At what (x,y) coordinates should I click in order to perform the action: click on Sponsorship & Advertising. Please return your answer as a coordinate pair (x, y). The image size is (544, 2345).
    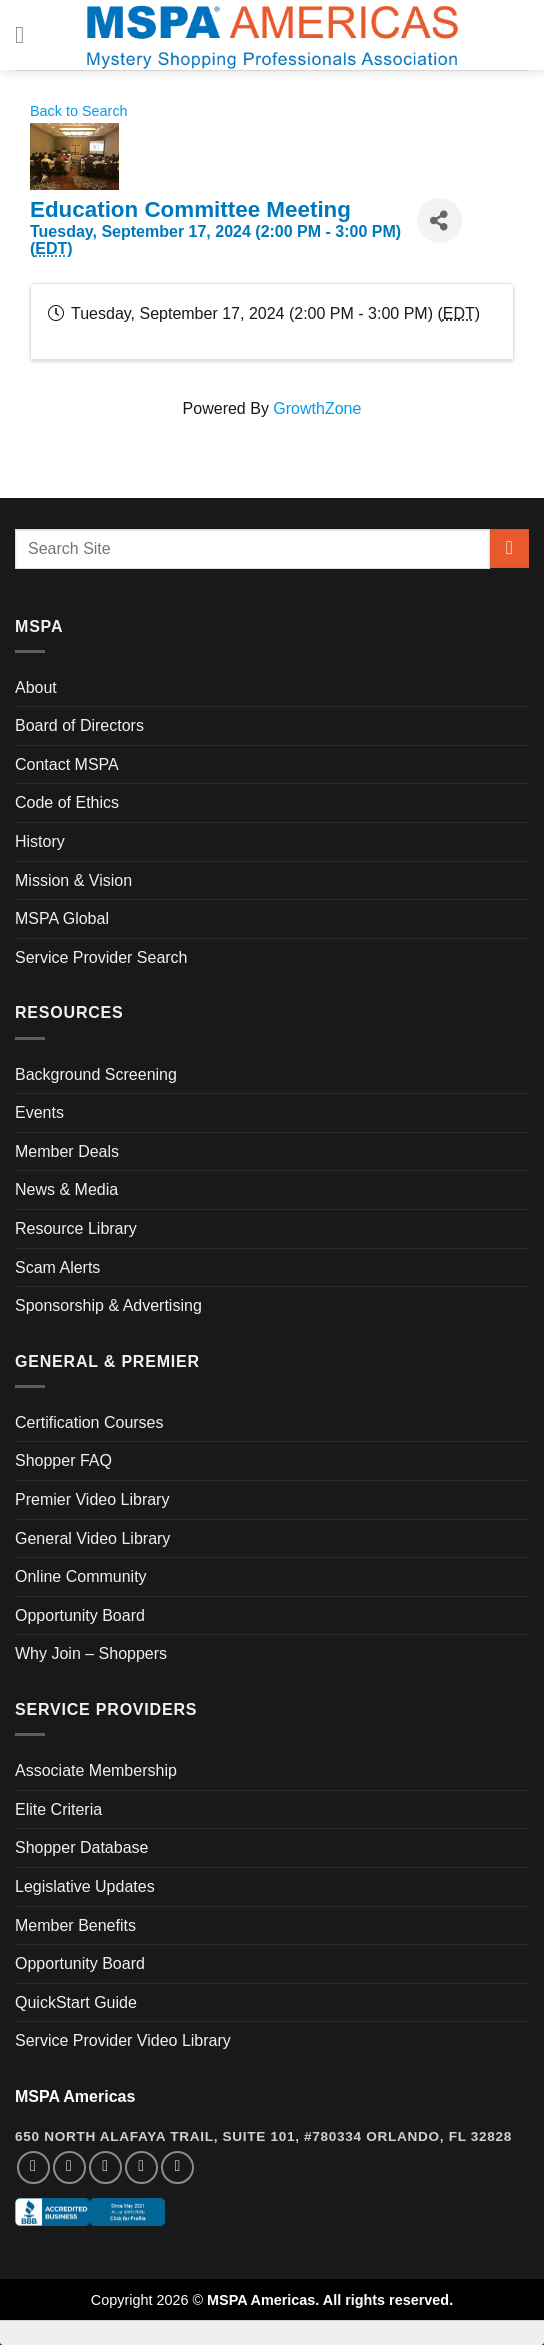
    Looking at the image, I should click on (108, 1305).